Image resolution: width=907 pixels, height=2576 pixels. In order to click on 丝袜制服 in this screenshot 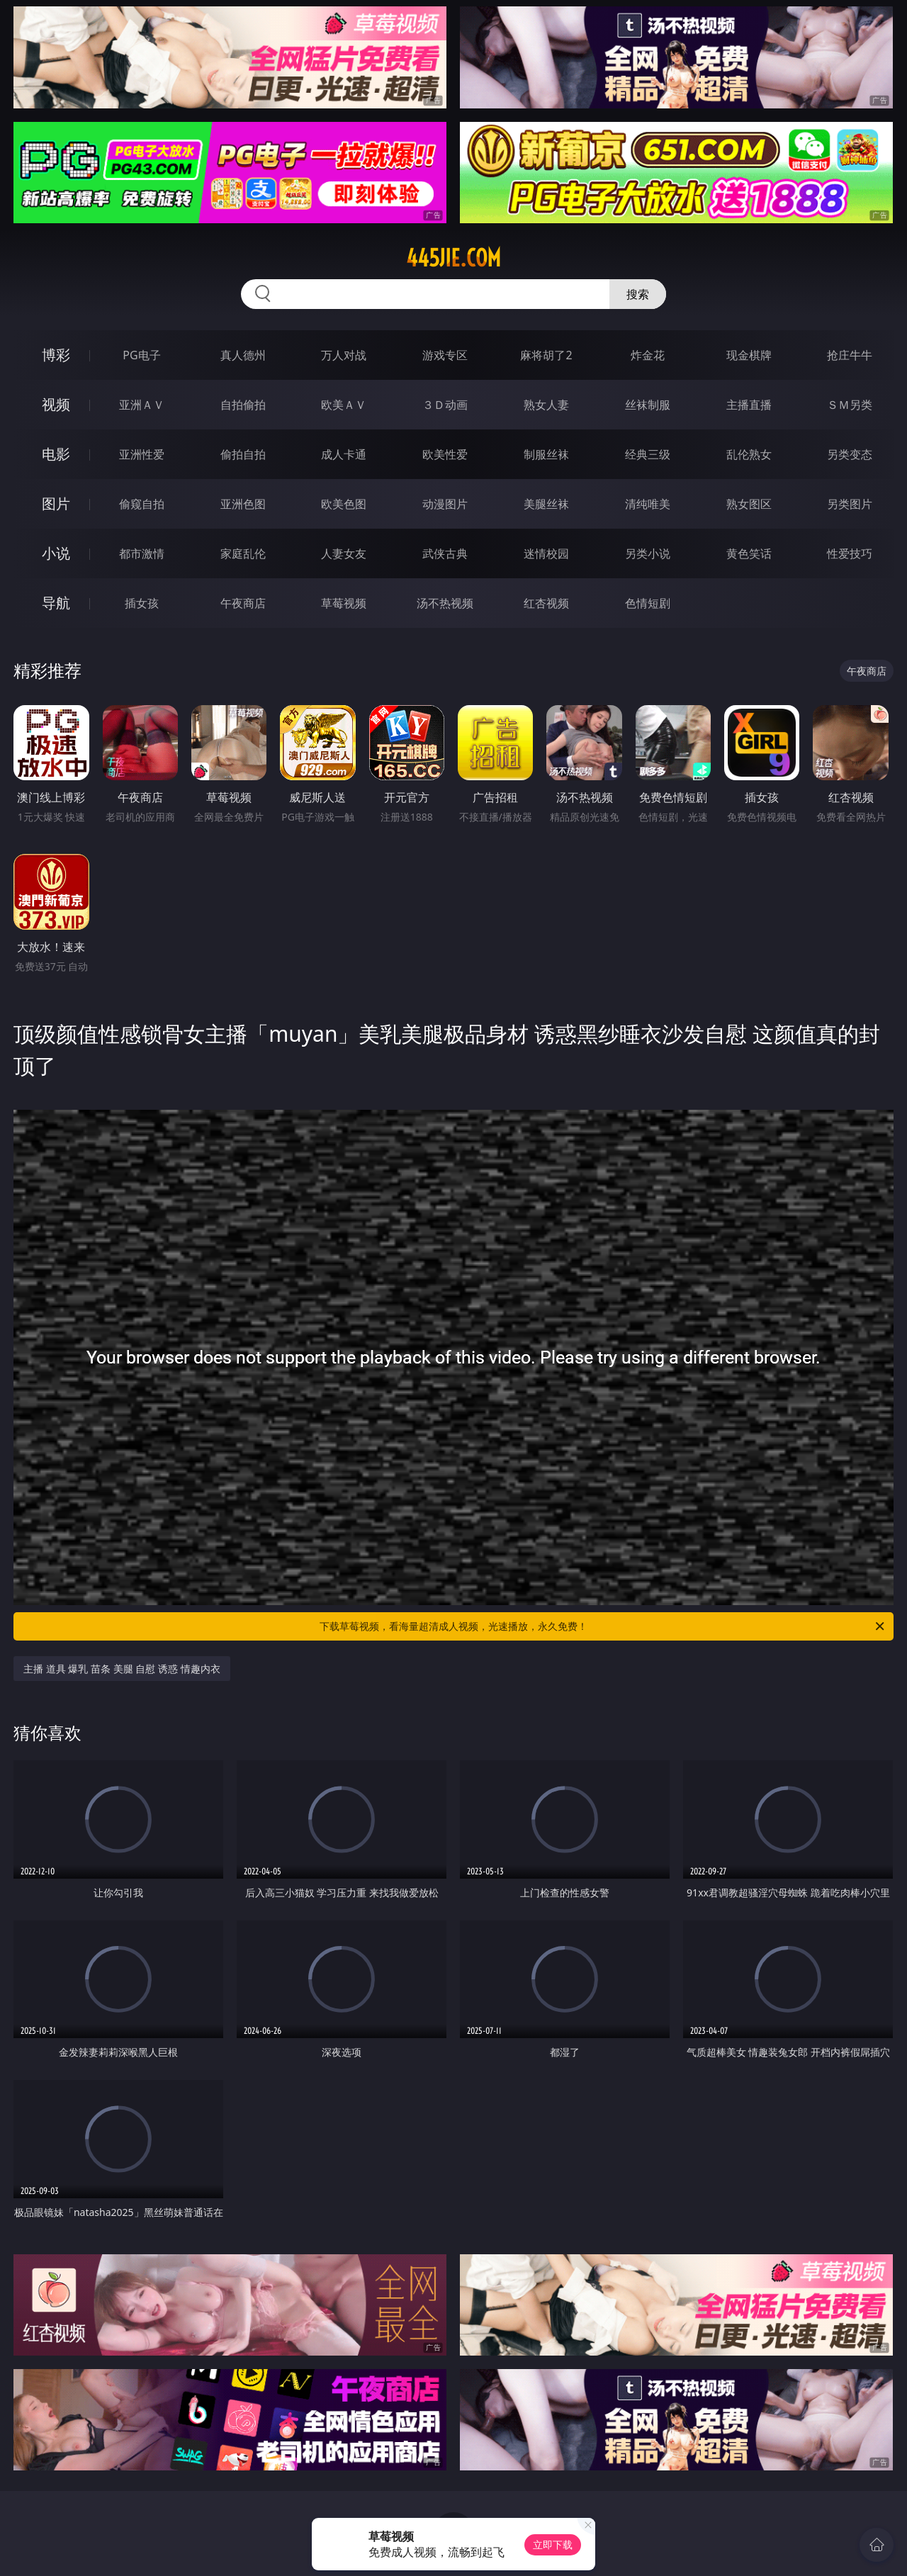, I will do `click(647, 404)`.